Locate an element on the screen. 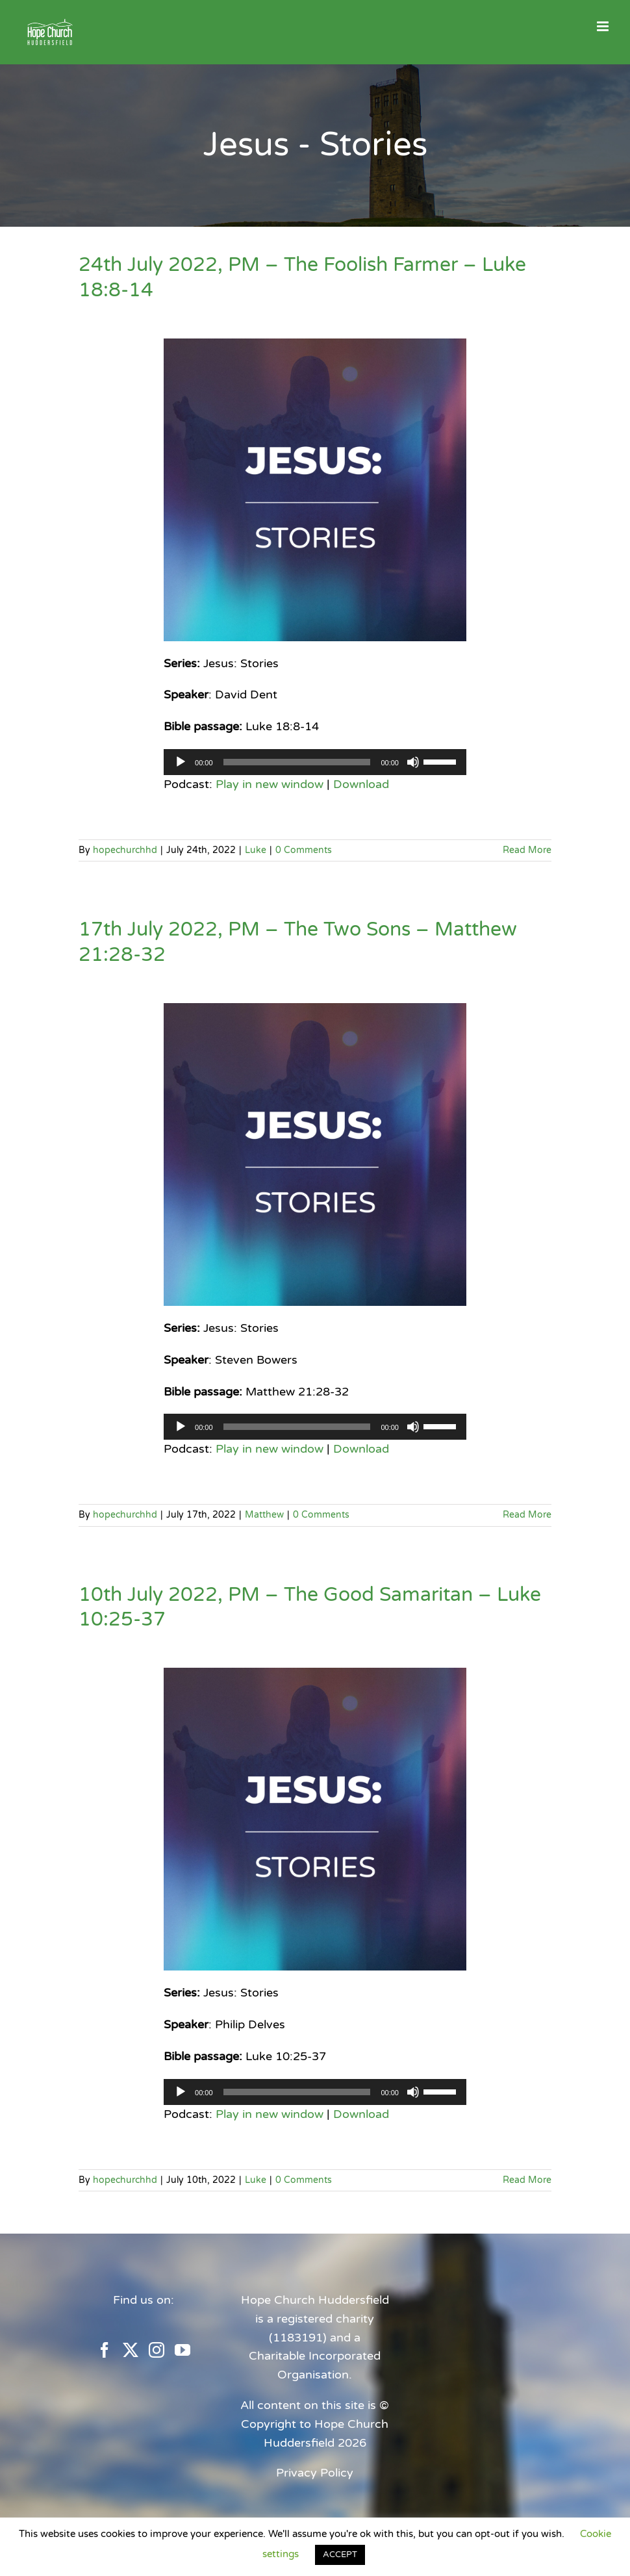 The height and width of the screenshot is (2576, 630). Privacy Policy is located at coordinates (314, 2473).